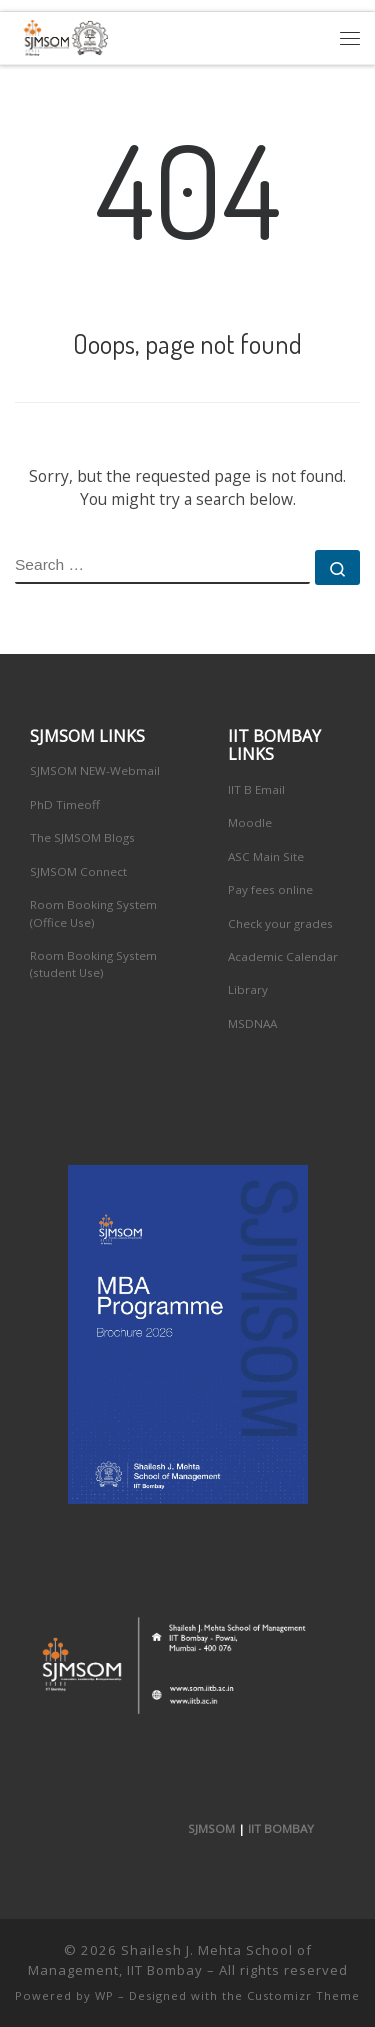 This screenshot has height=2027, width=375. I want to click on WP, so click(104, 1995).